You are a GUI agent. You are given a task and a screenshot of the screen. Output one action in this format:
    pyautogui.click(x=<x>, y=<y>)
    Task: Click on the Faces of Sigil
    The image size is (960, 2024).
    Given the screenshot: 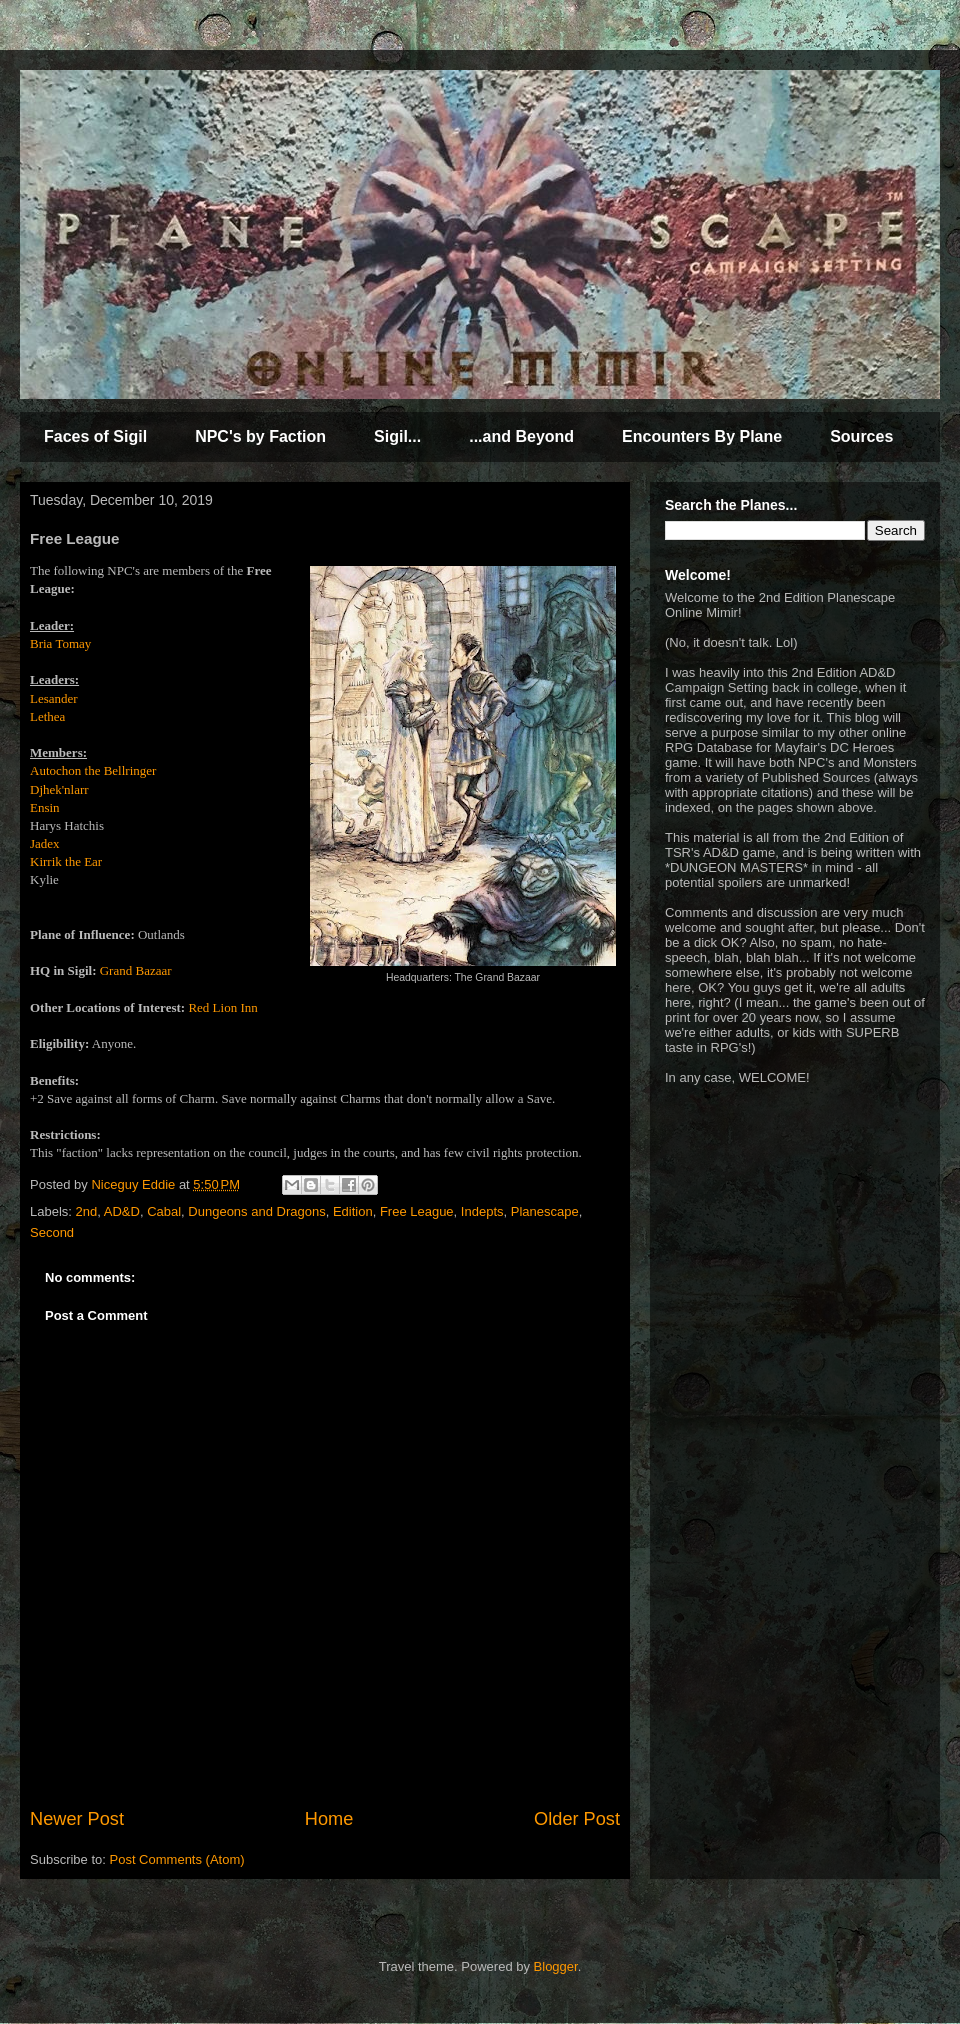 What is the action you would take?
    pyautogui.click(x=95, y=436)
    